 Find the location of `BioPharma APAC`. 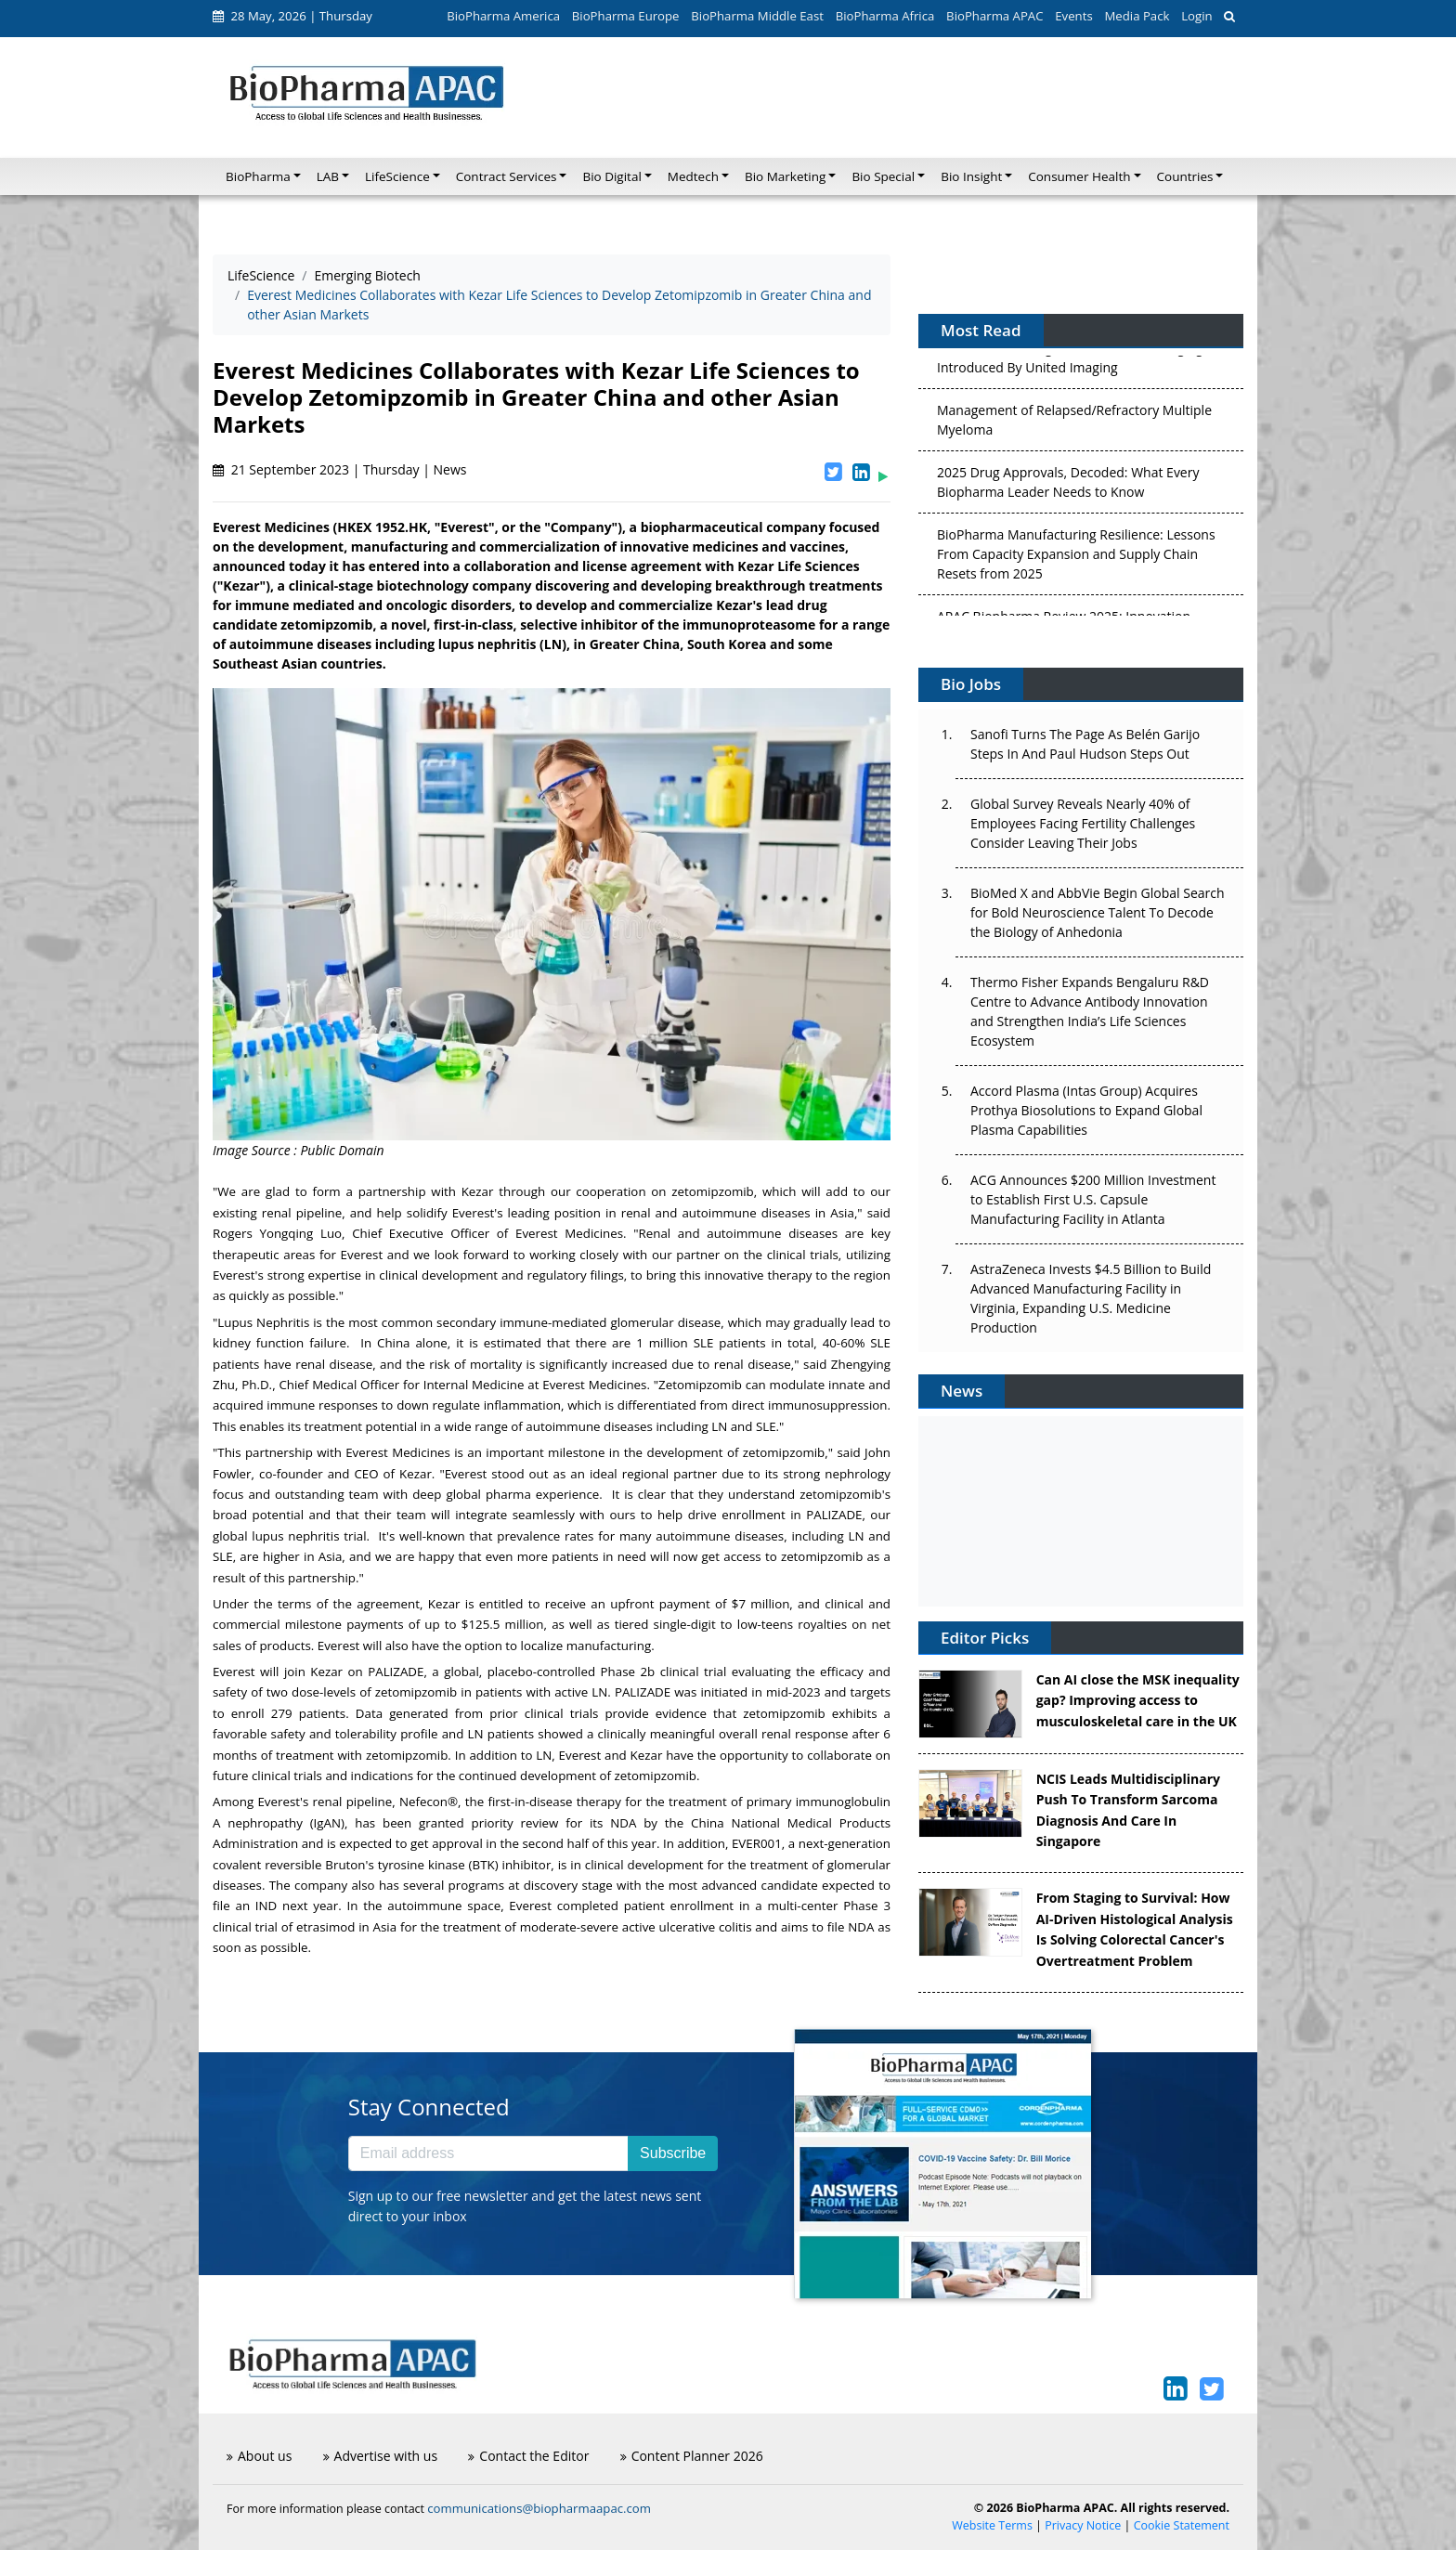

BioPharma APAC is located at coordinates (994, 15).